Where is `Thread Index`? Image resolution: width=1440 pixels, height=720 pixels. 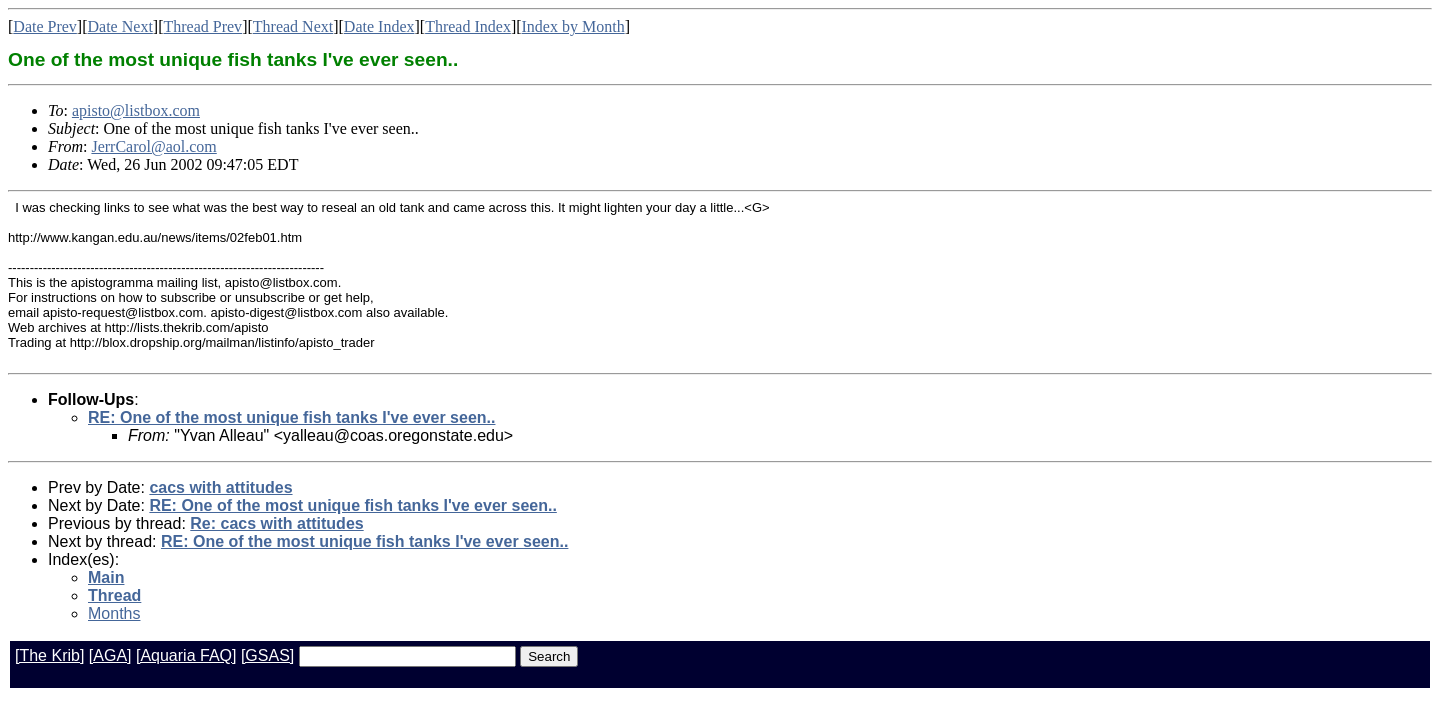
Thread Index is located at coordinates (468, 26).